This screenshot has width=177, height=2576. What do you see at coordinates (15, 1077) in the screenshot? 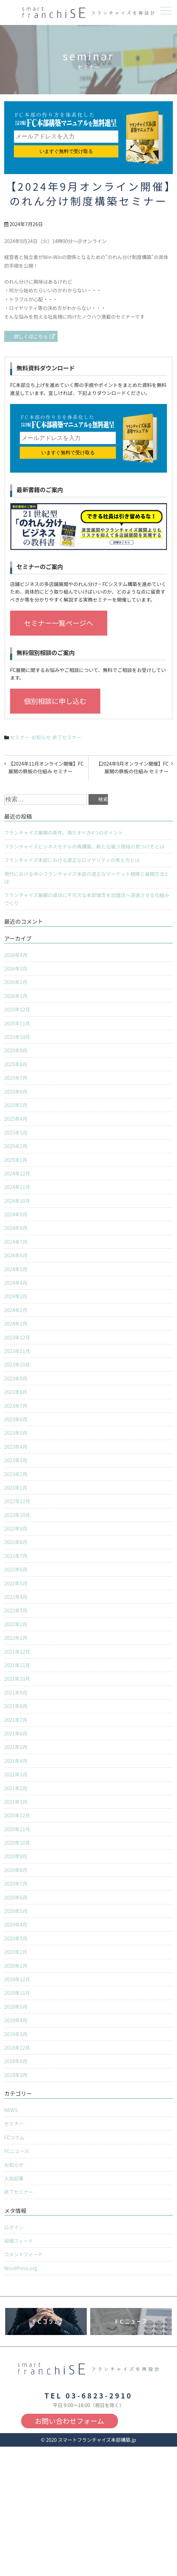
I see `2025年7月` at bounding box center [15, 1077].